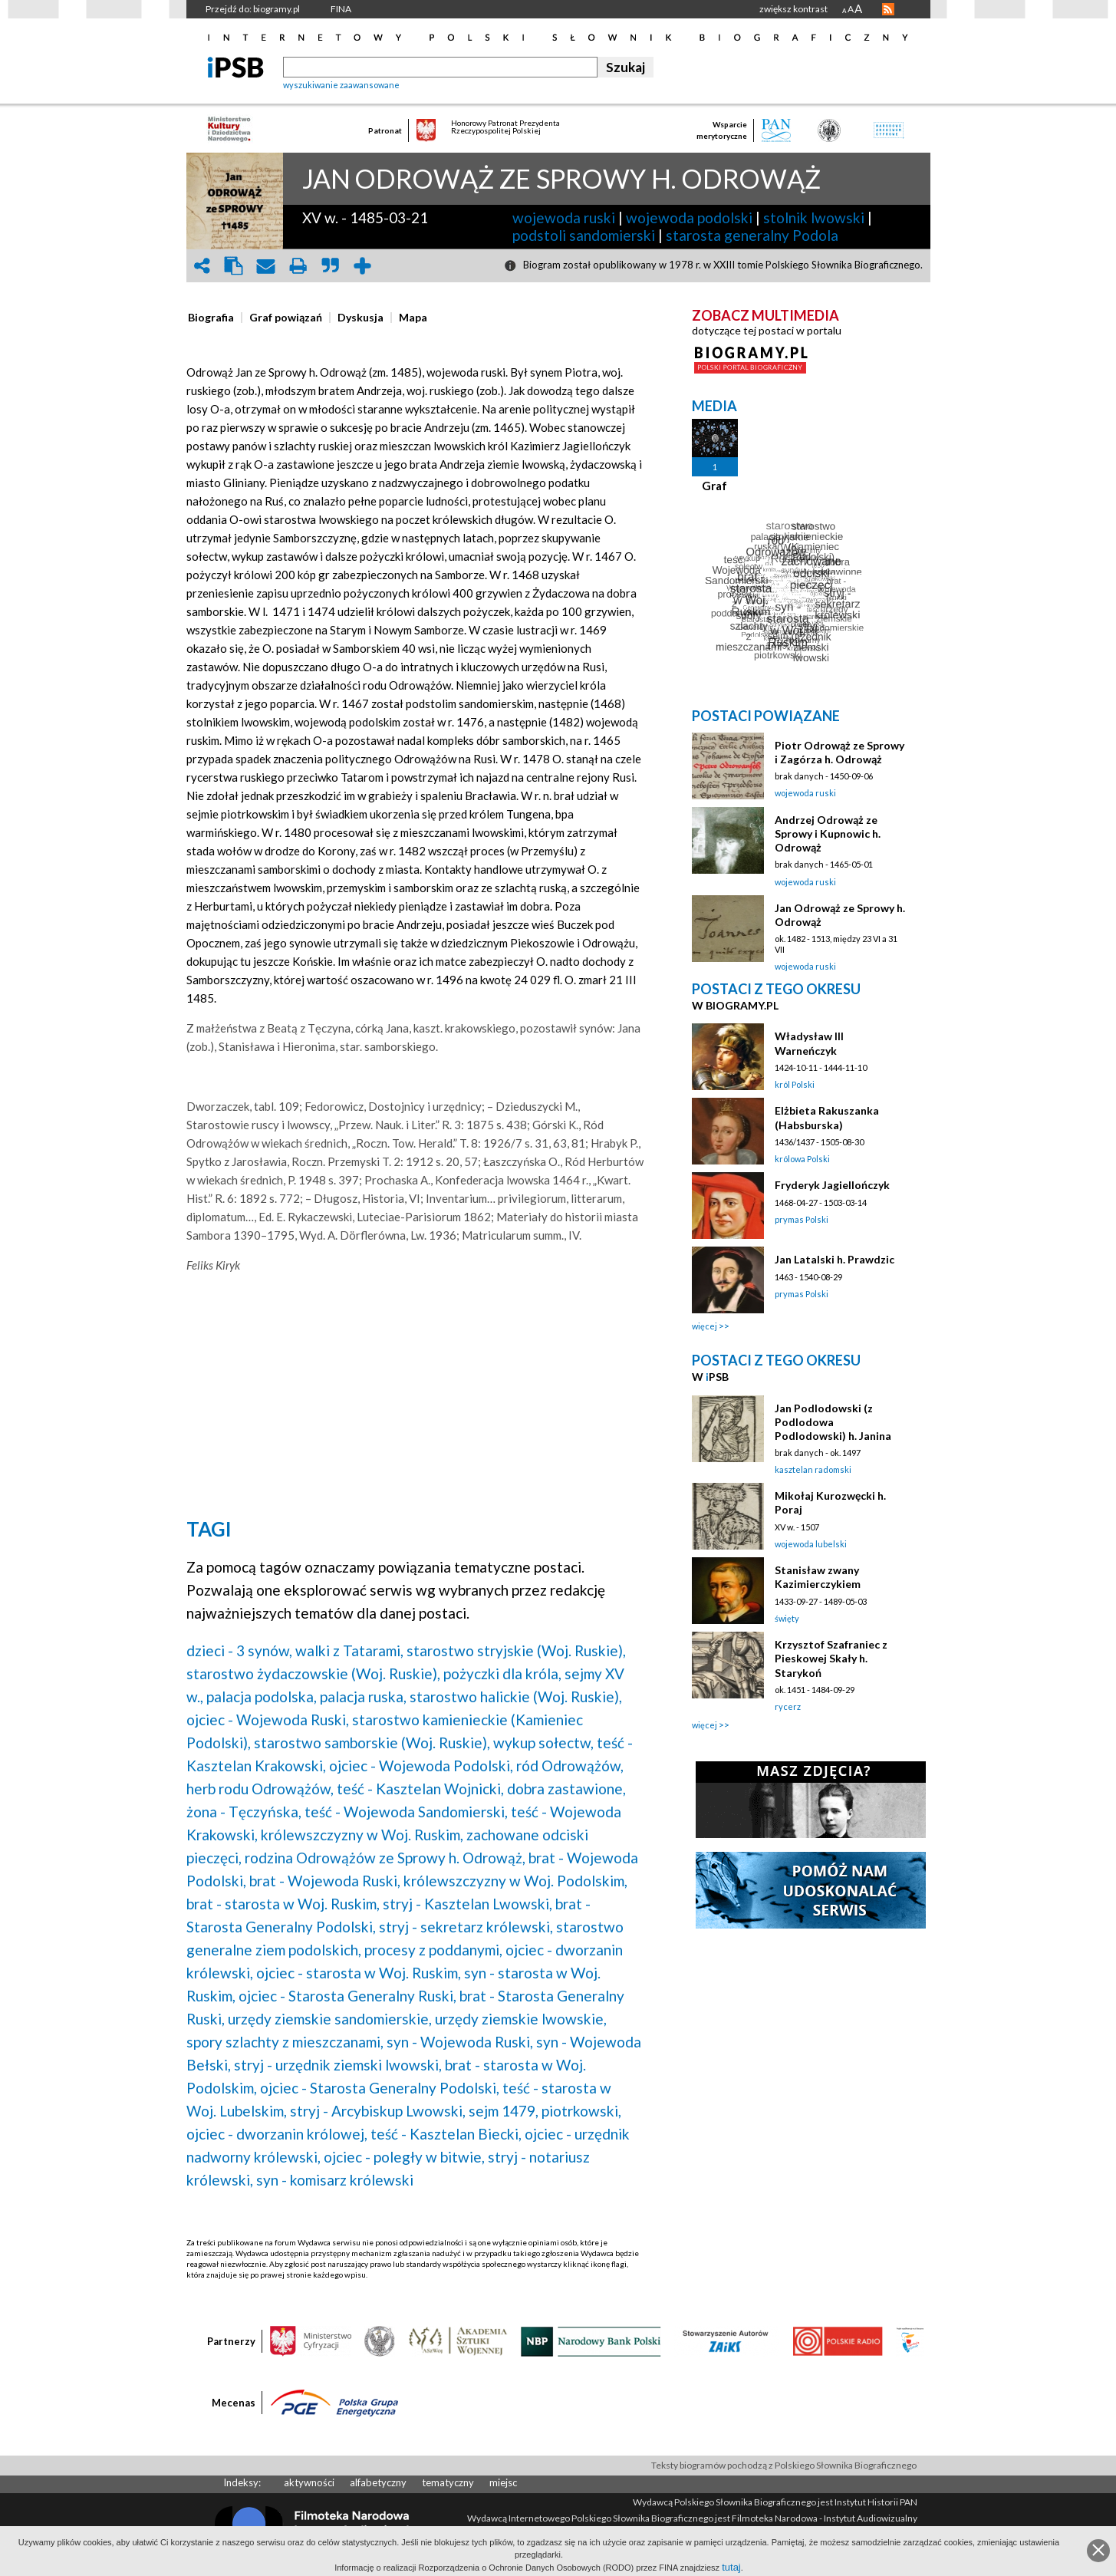  I want to click on Graf, so click(714, 485).